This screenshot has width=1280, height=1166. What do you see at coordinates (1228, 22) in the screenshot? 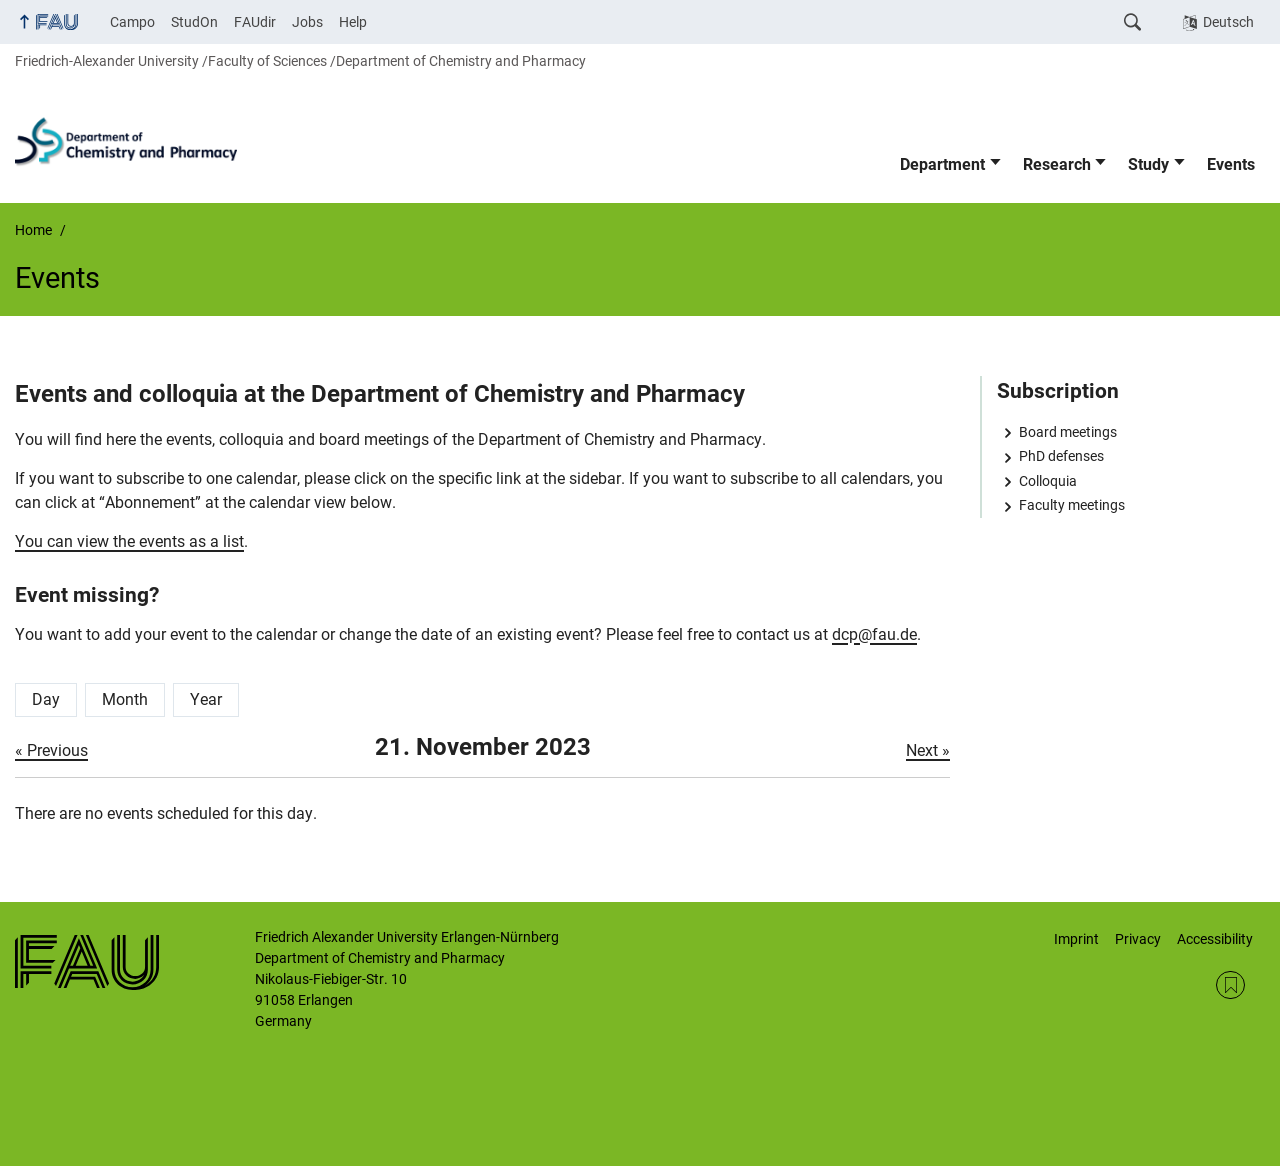
I see `Deutsch` at bounding box center [1228, 22].